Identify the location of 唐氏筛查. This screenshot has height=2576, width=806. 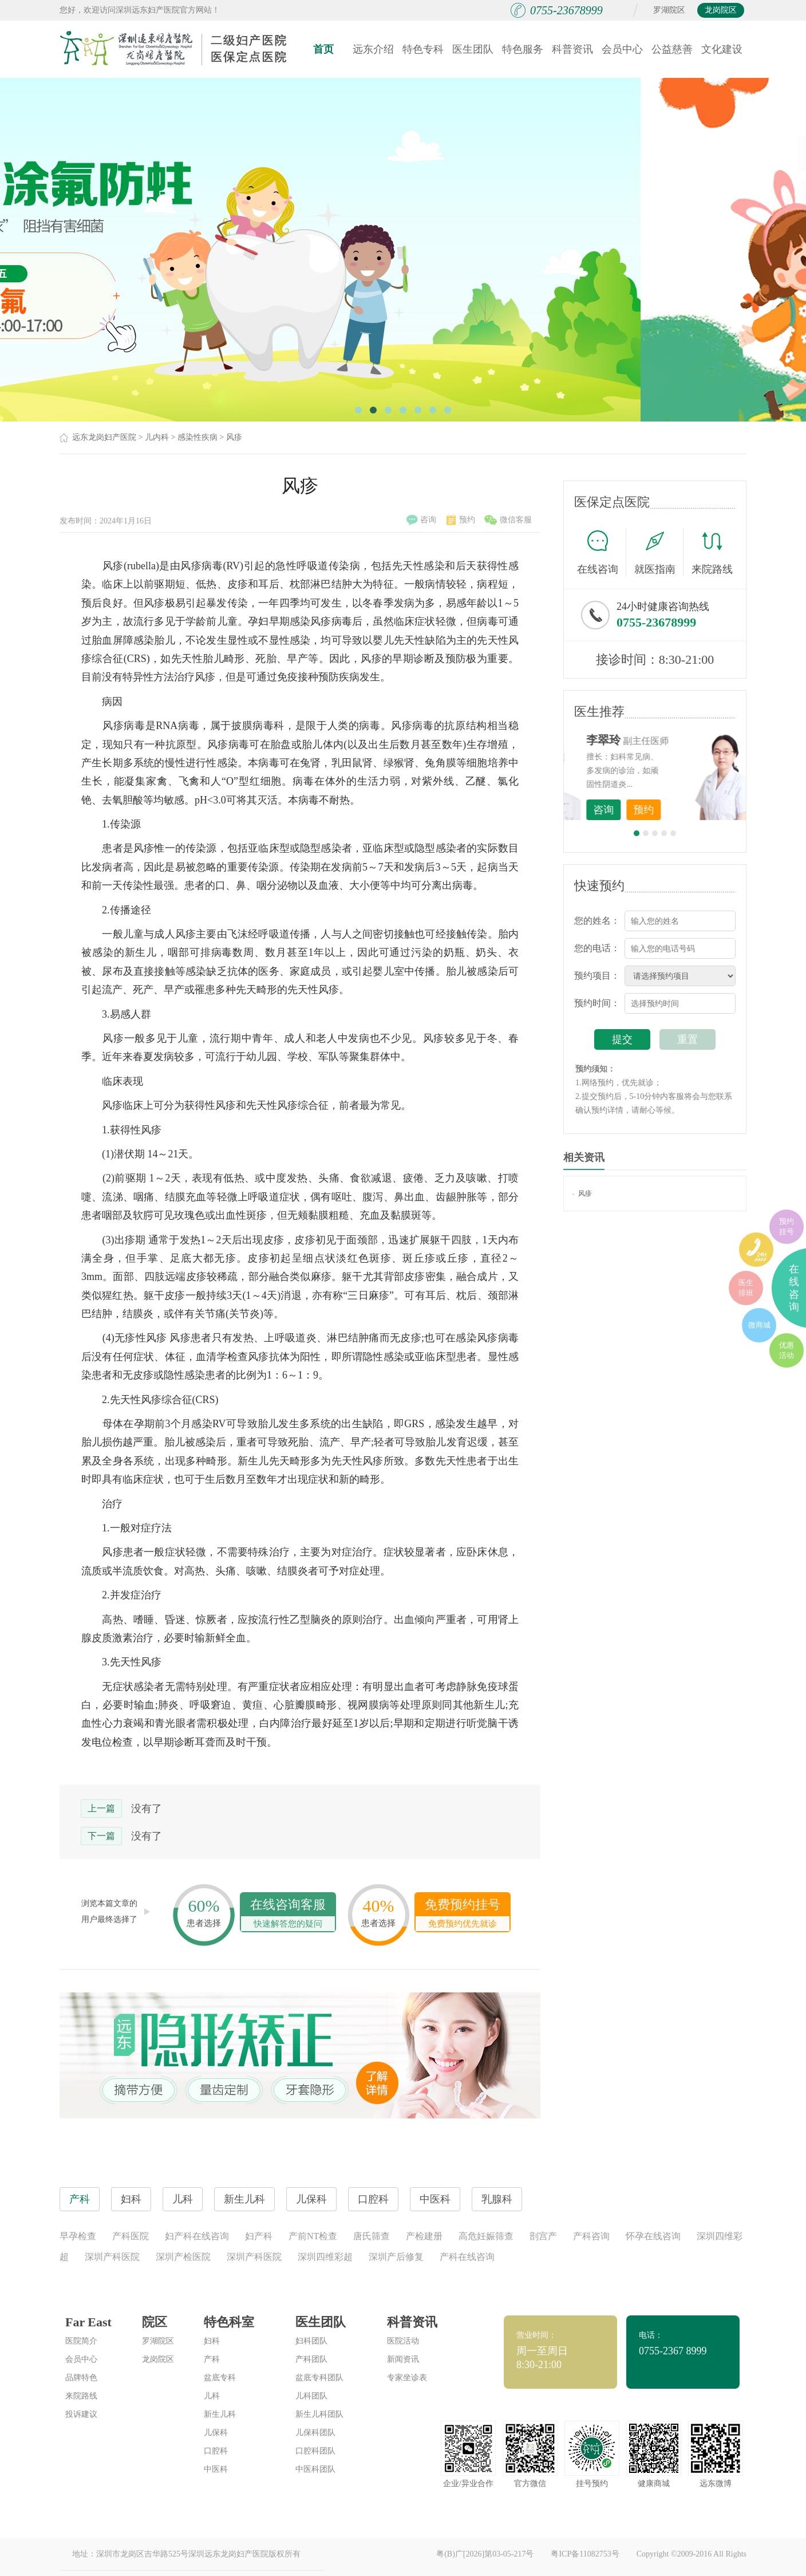
(371, 2236).